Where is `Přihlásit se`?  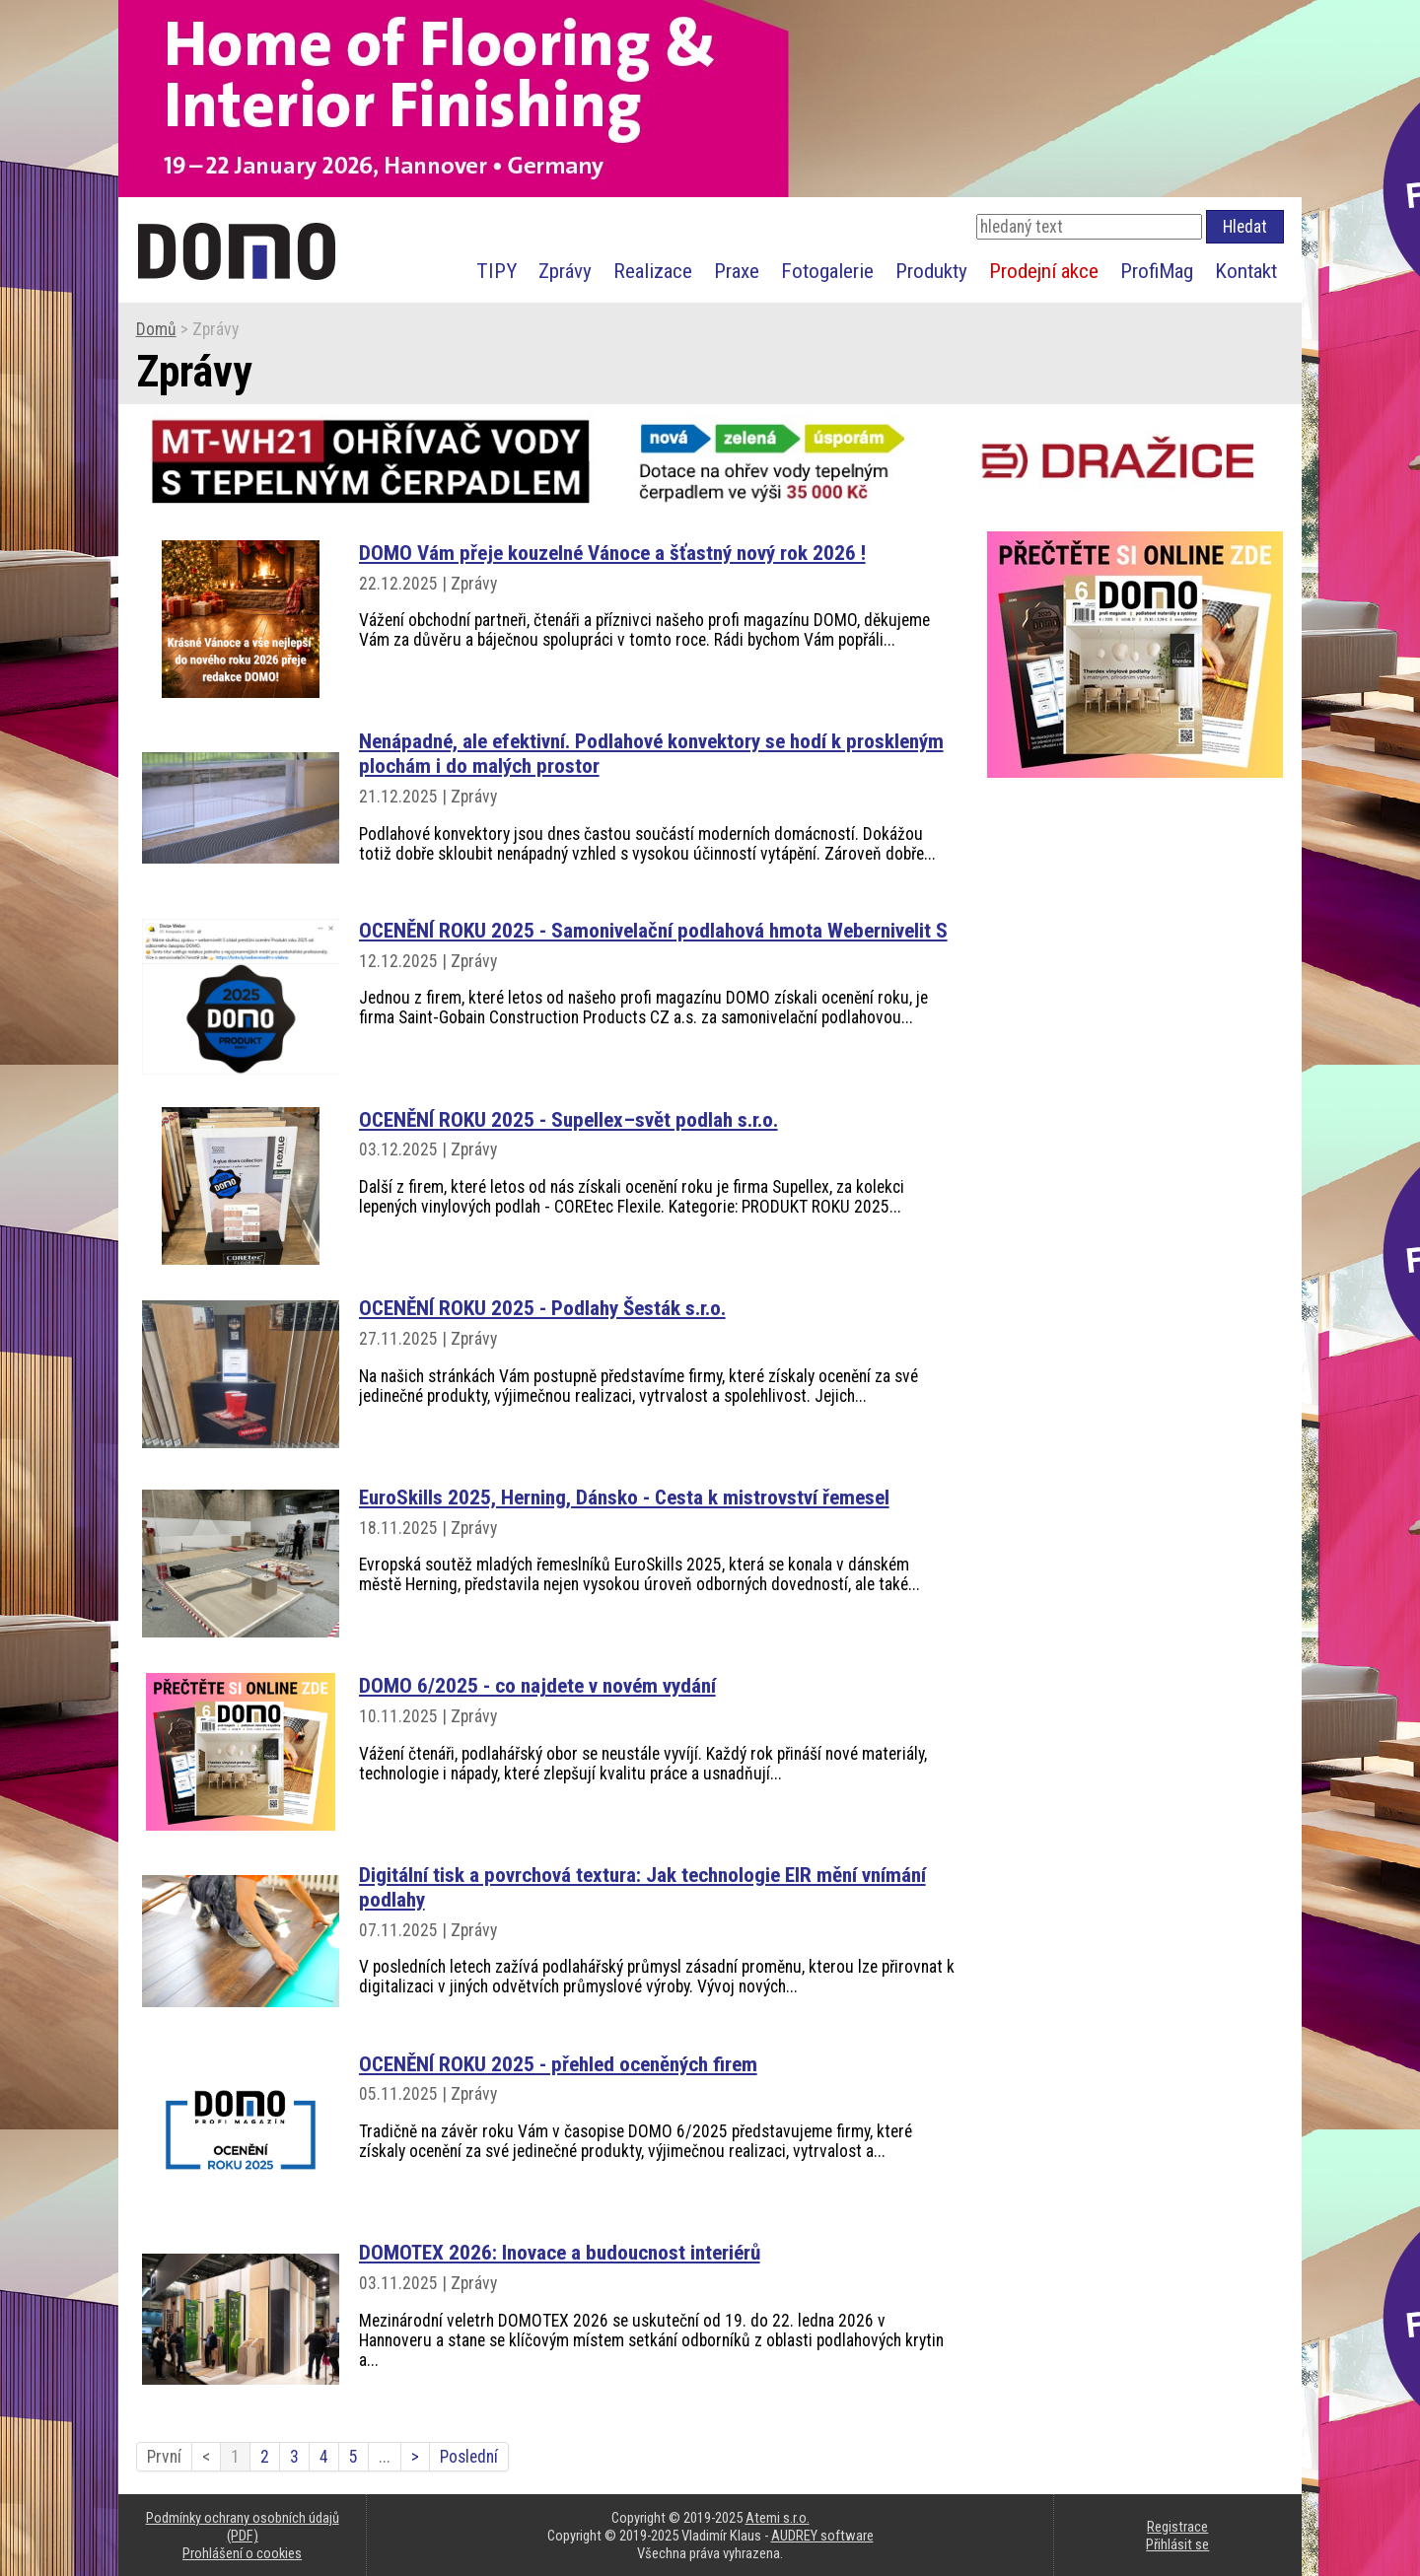
Přihlásit se is located at coordinates (1177, 2544).